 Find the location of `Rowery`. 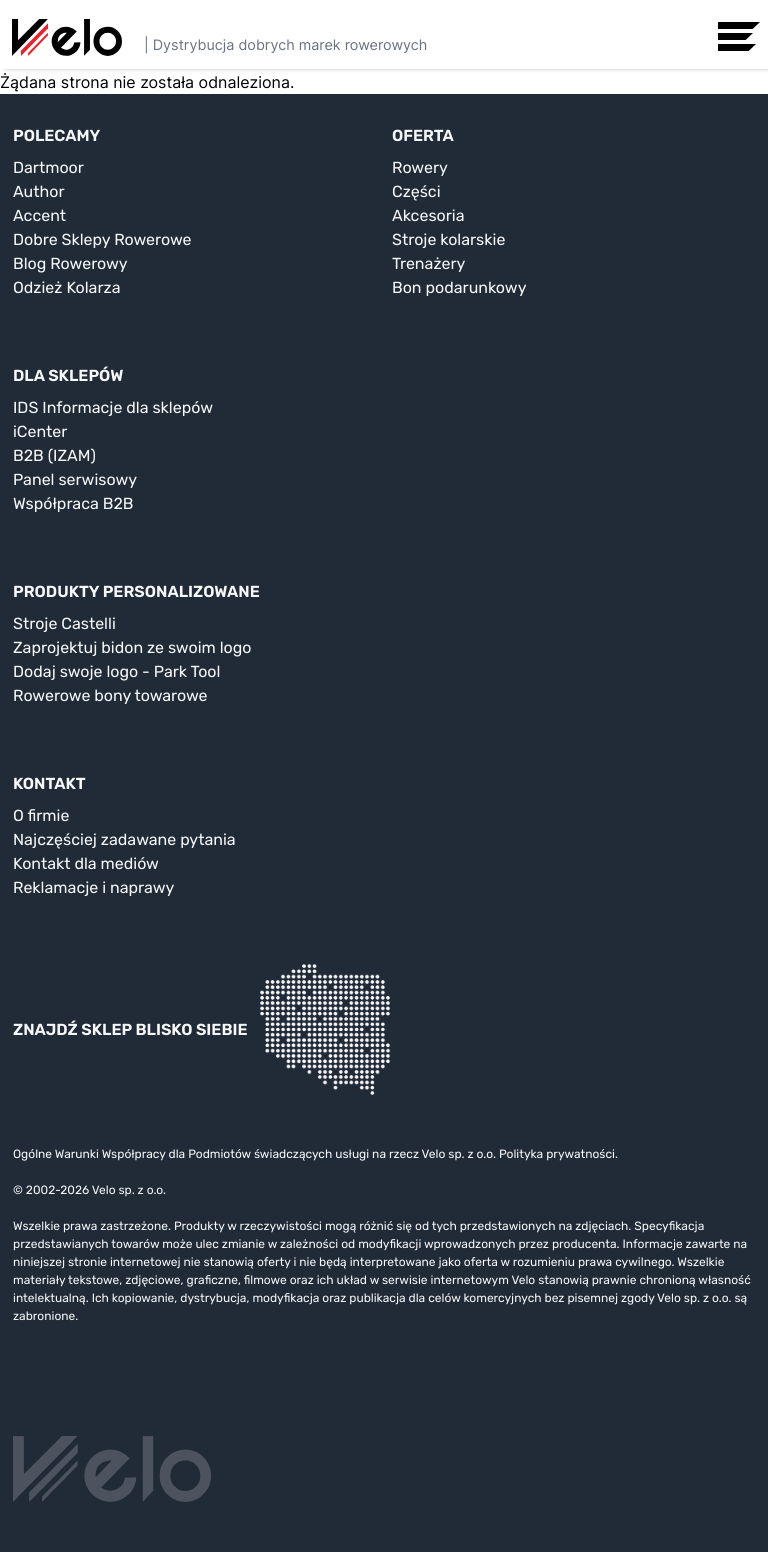

Rowery is located at coordinates (420, 167).